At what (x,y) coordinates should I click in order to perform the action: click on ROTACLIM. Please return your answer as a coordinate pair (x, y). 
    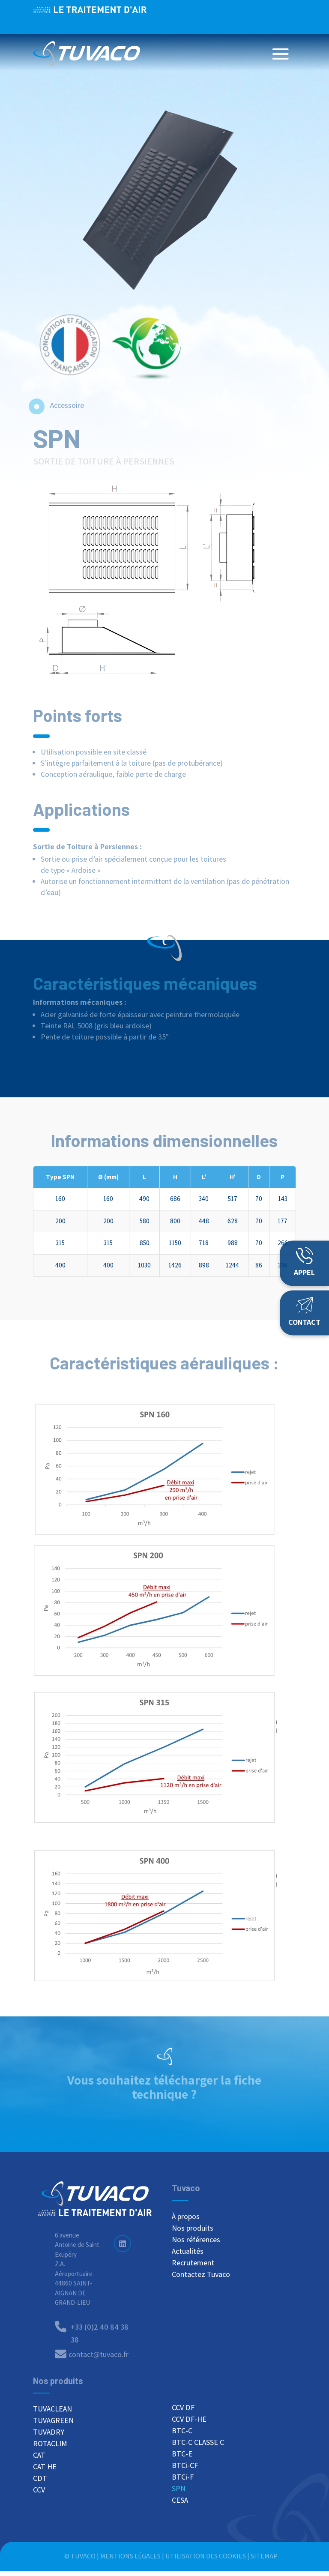
    Looking at the image, I should click on (50, 2448).